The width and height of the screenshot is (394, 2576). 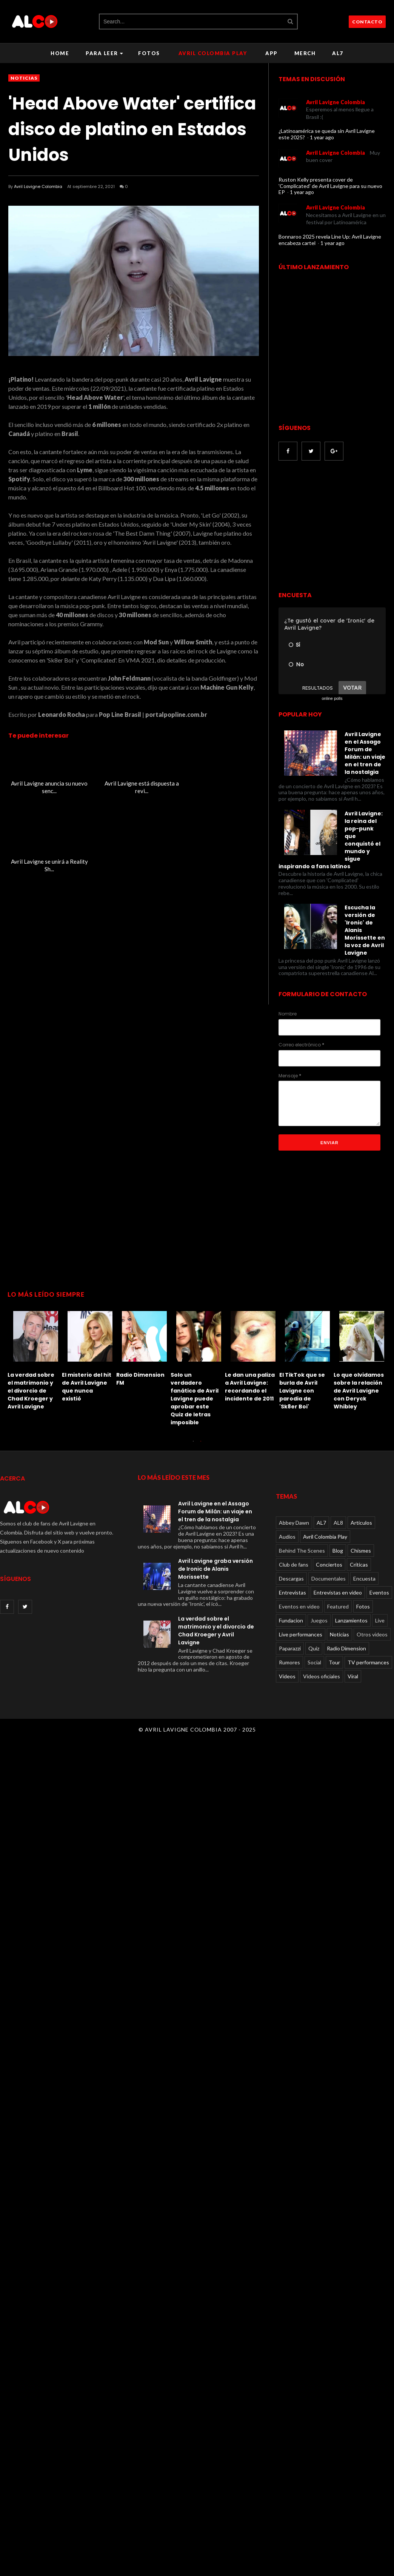 I want to click on Eventos en video, so click(x=299, y=1606).